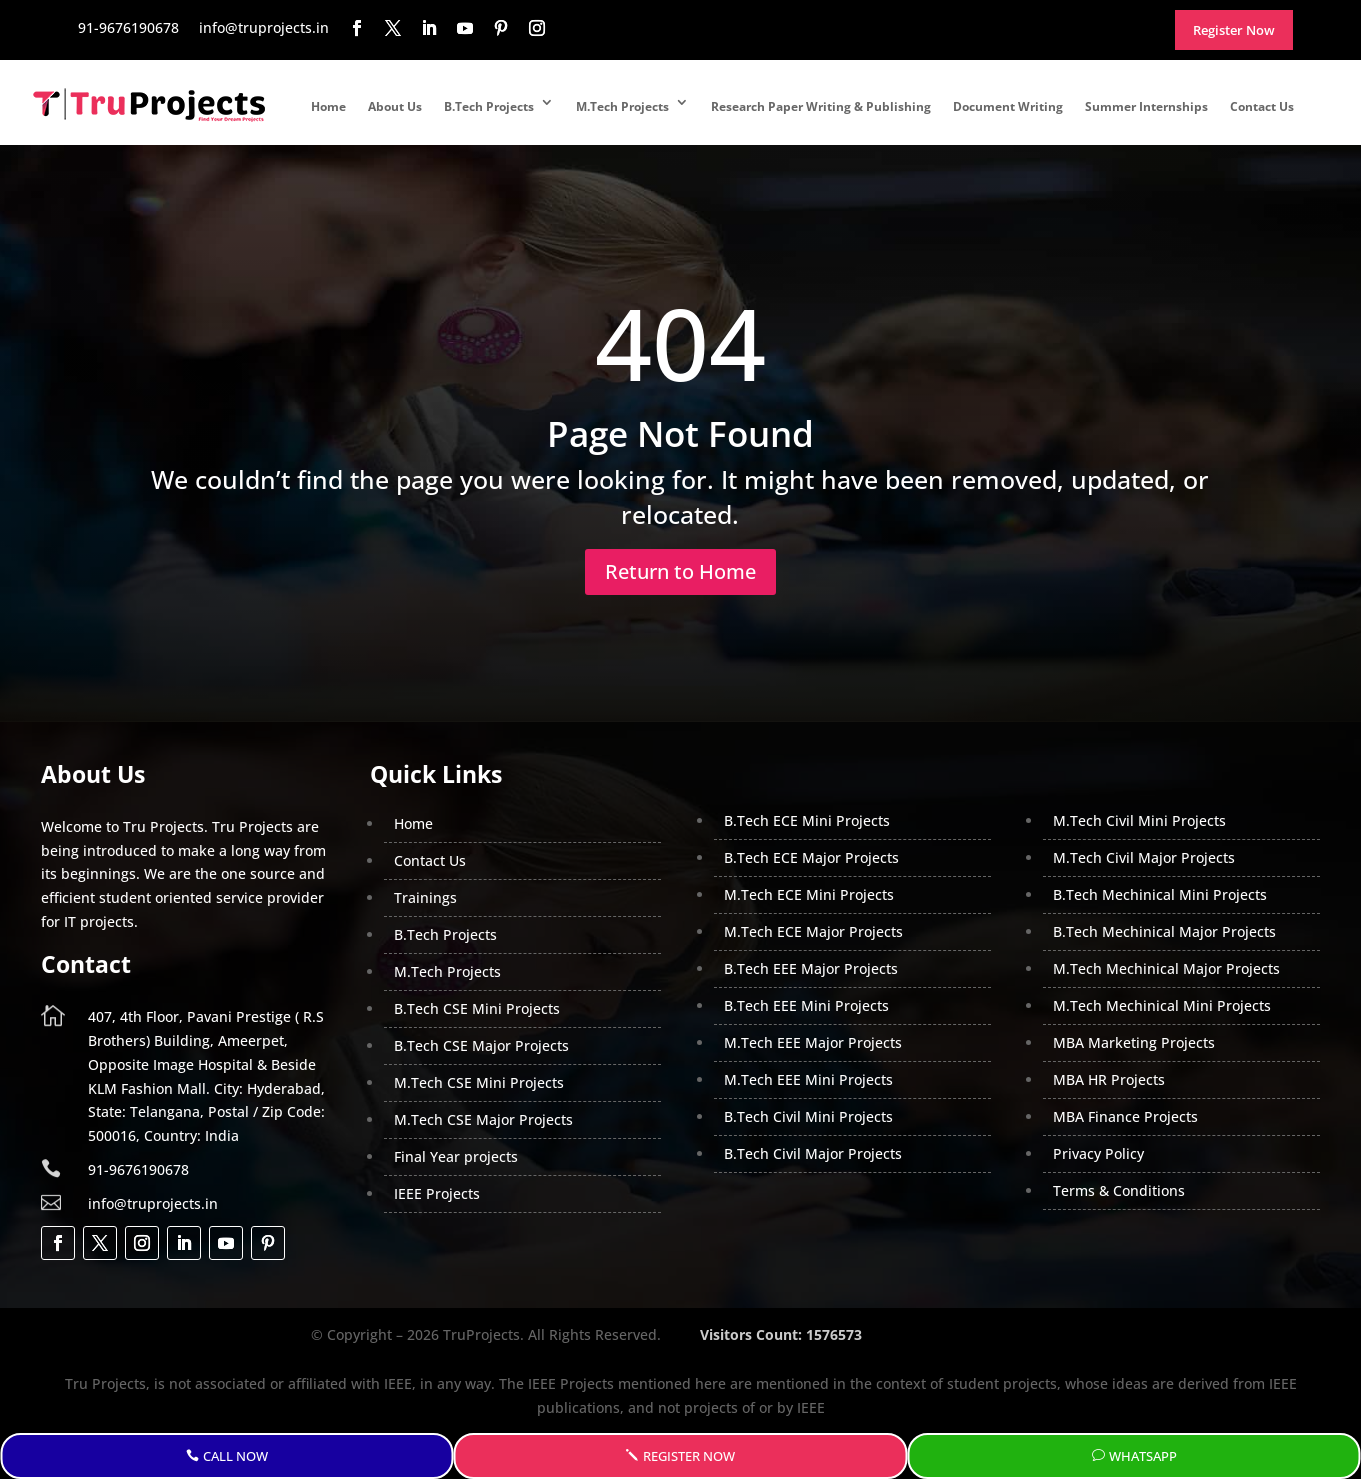  I want to click on MBA Finance Projects, so click(1125, 1116).